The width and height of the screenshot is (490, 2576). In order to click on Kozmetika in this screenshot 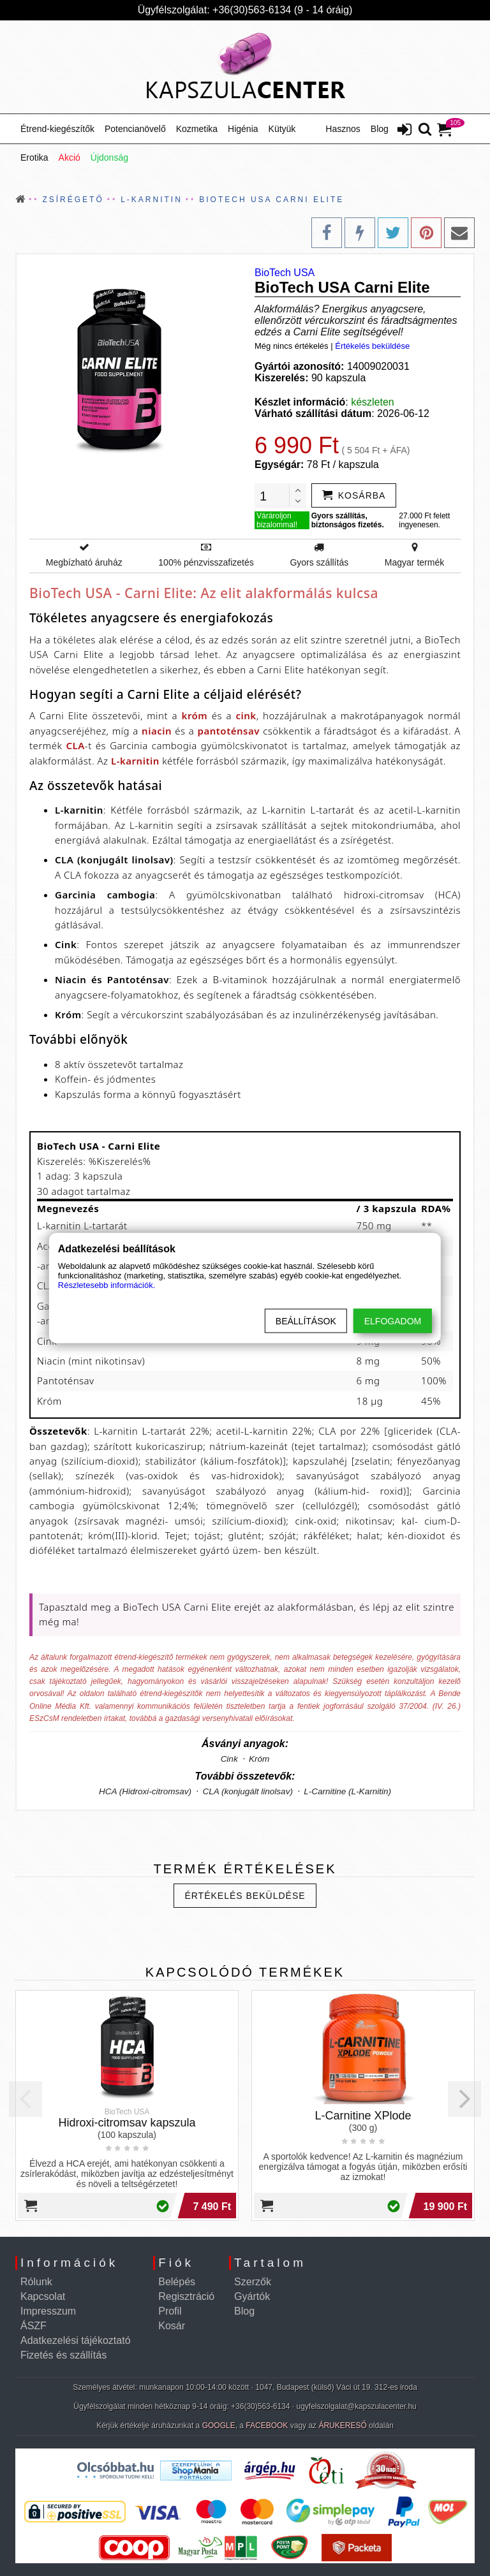, I will do `click(197, 129)`.